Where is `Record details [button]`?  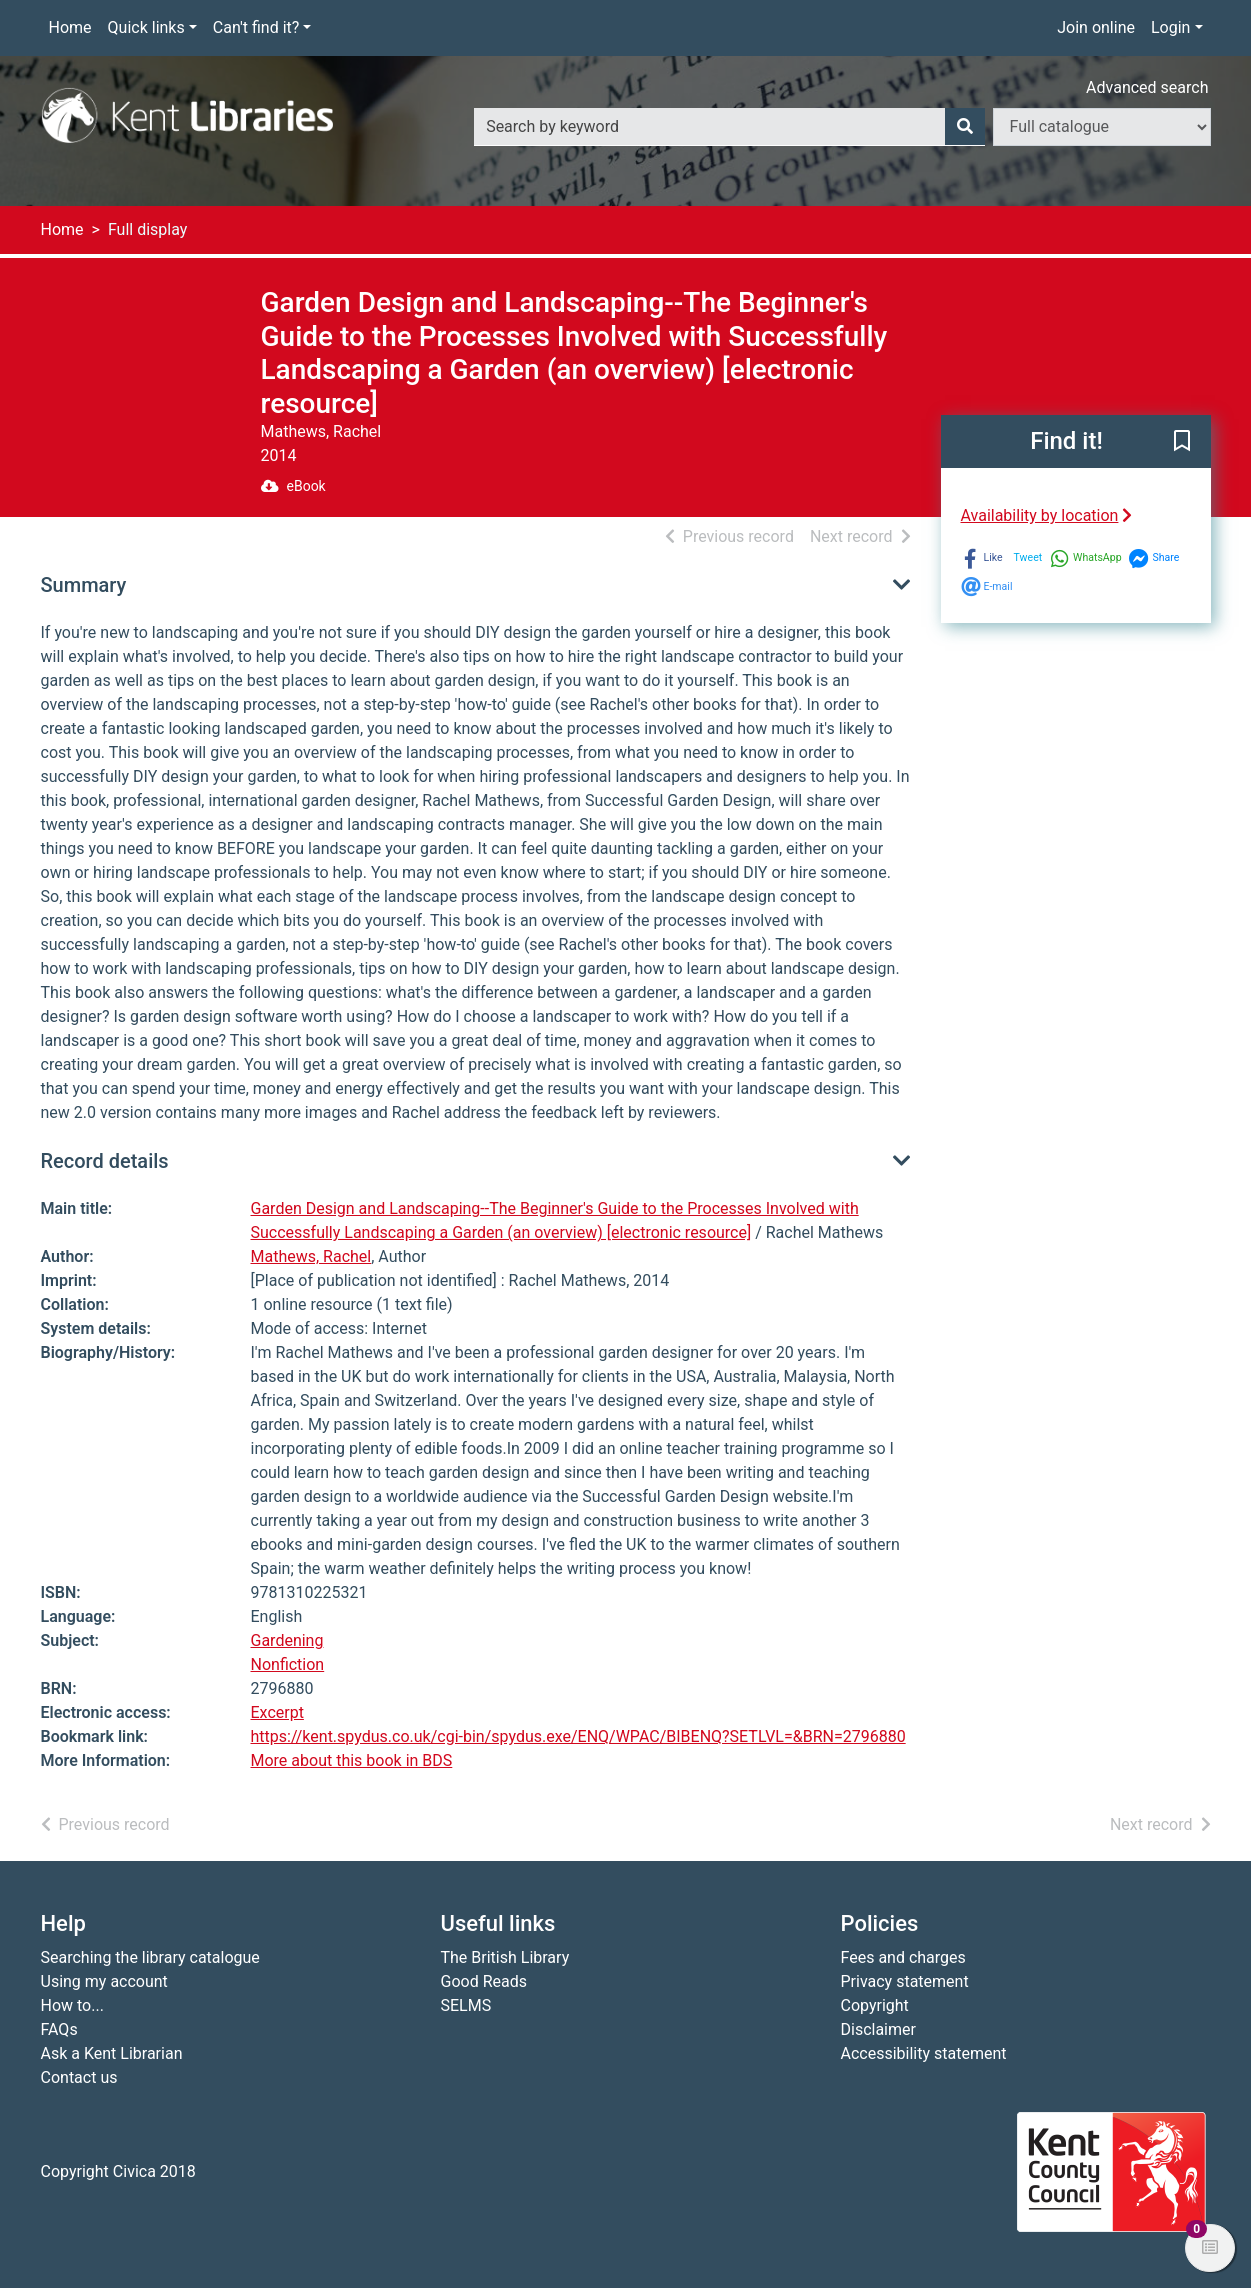
Record details [button] is located at coordinates (105, 1161).